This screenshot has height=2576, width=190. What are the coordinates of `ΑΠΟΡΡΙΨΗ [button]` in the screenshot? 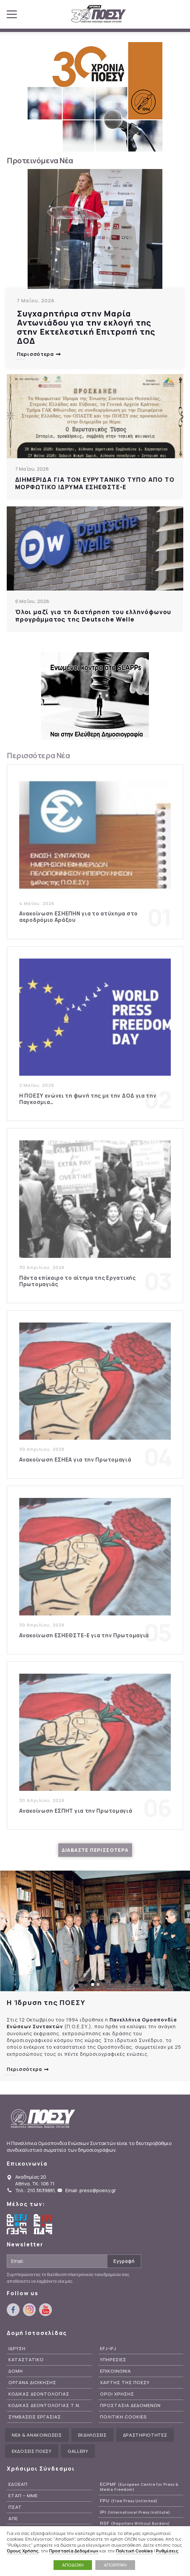 It's located at (115, 2565).